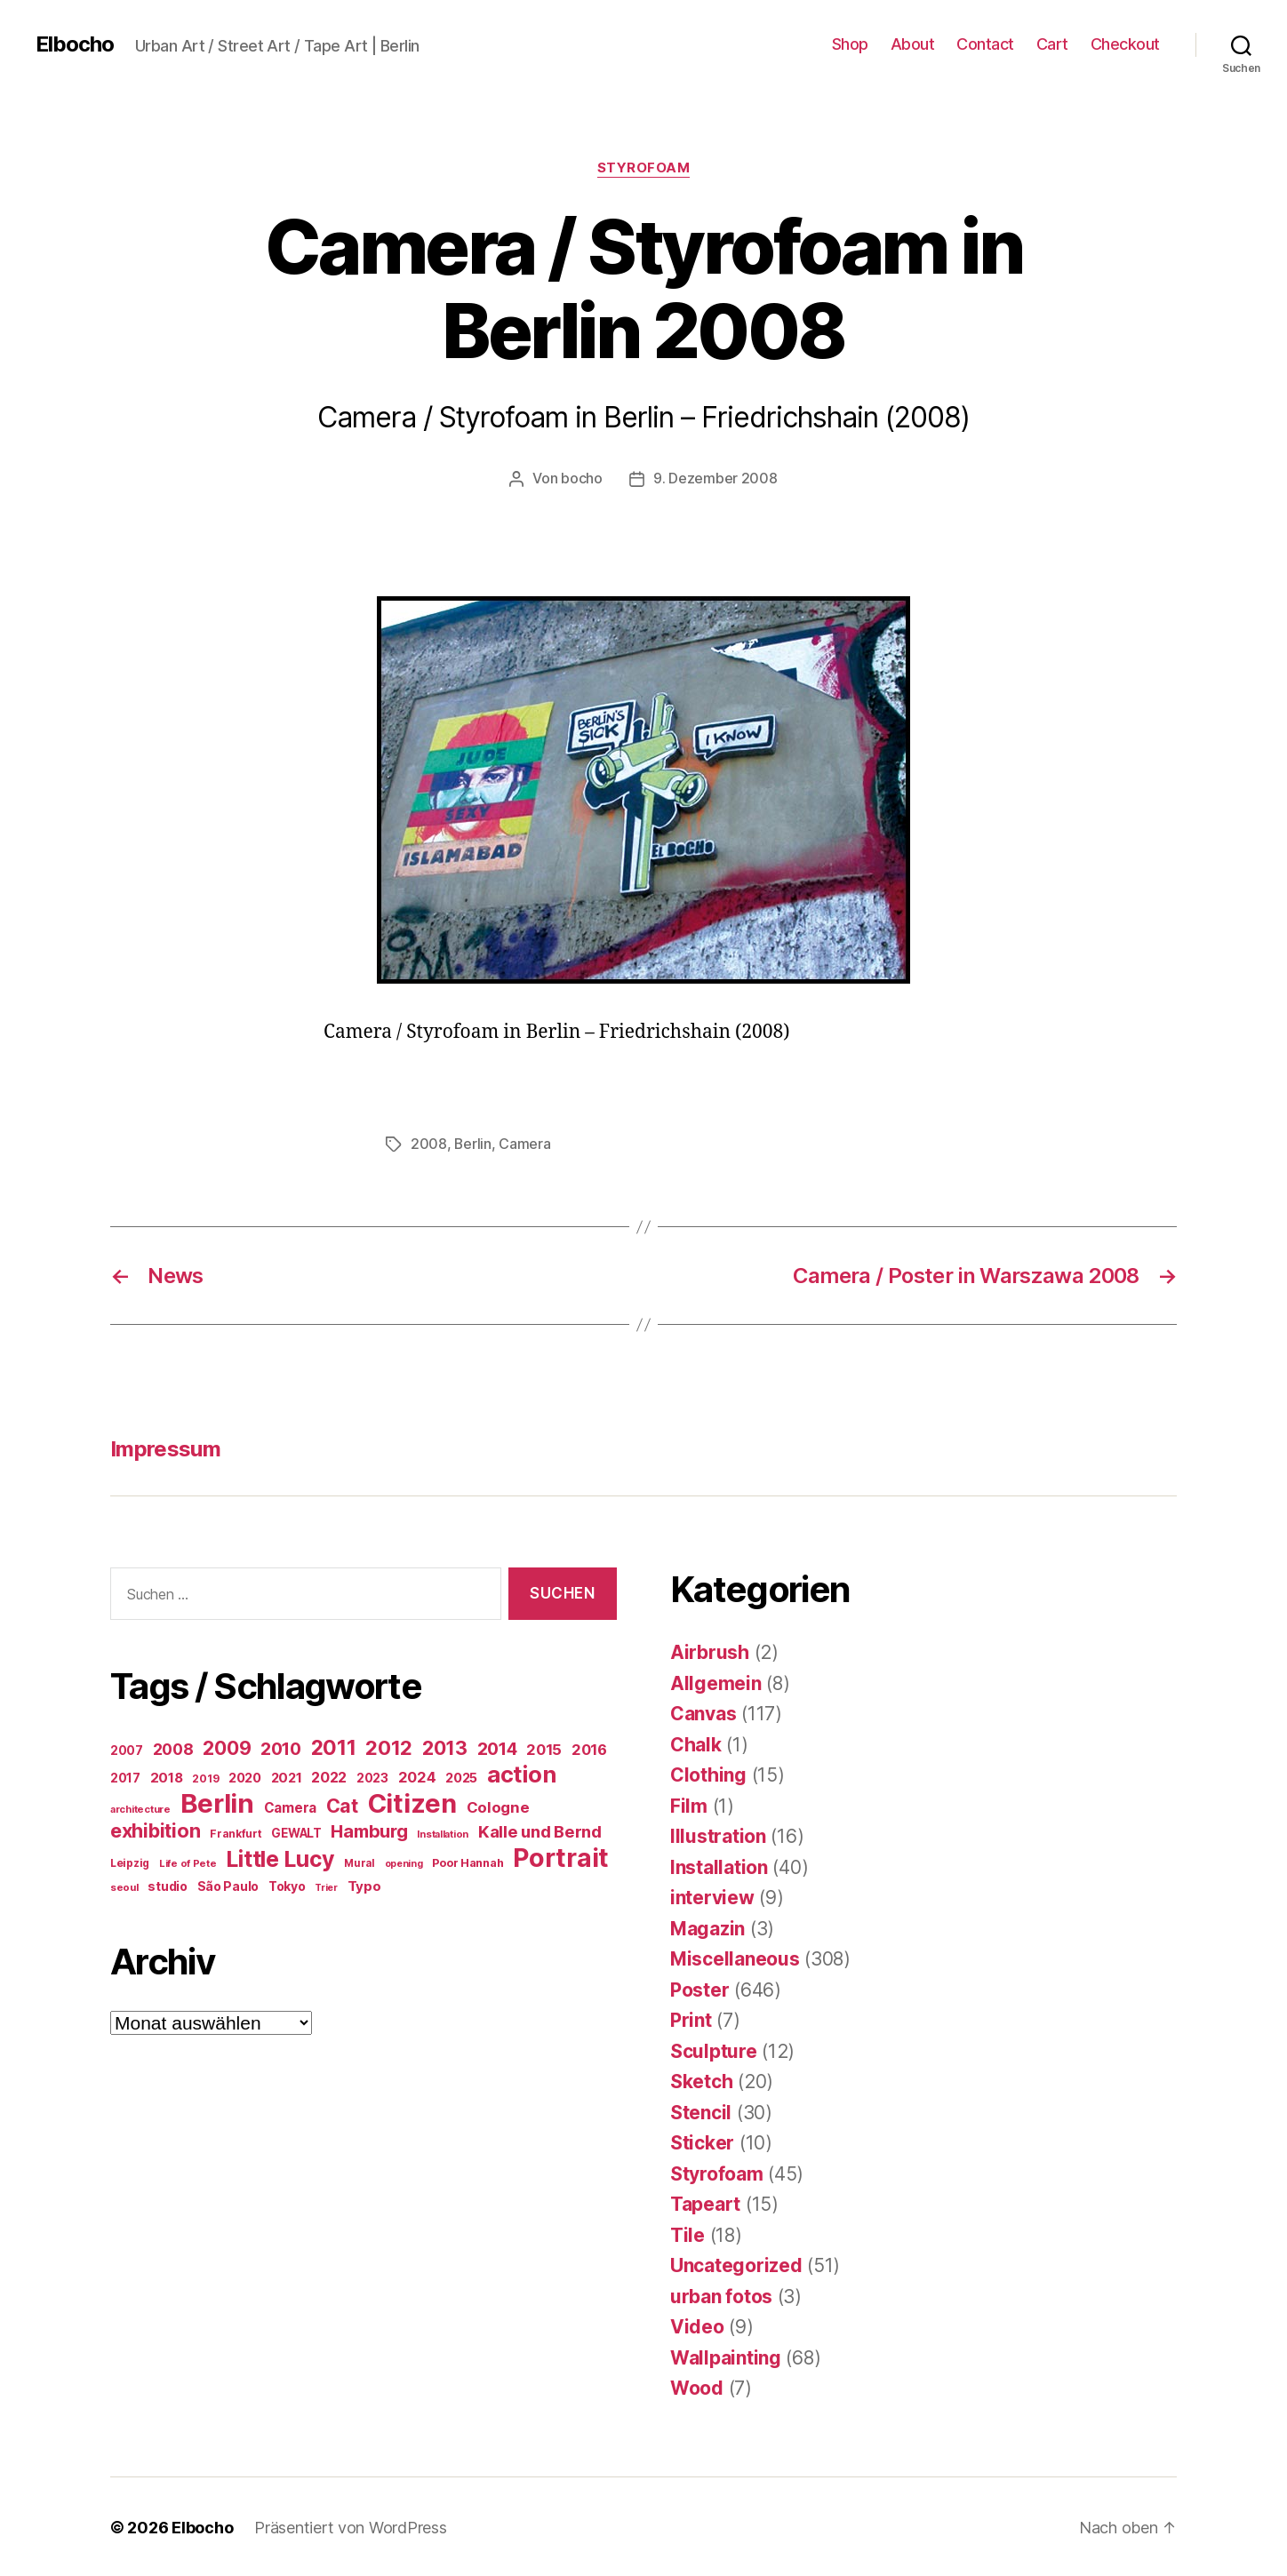 This screenshot has width=1287, height=2576. I want to click on Stencil, so click(700, 2111).